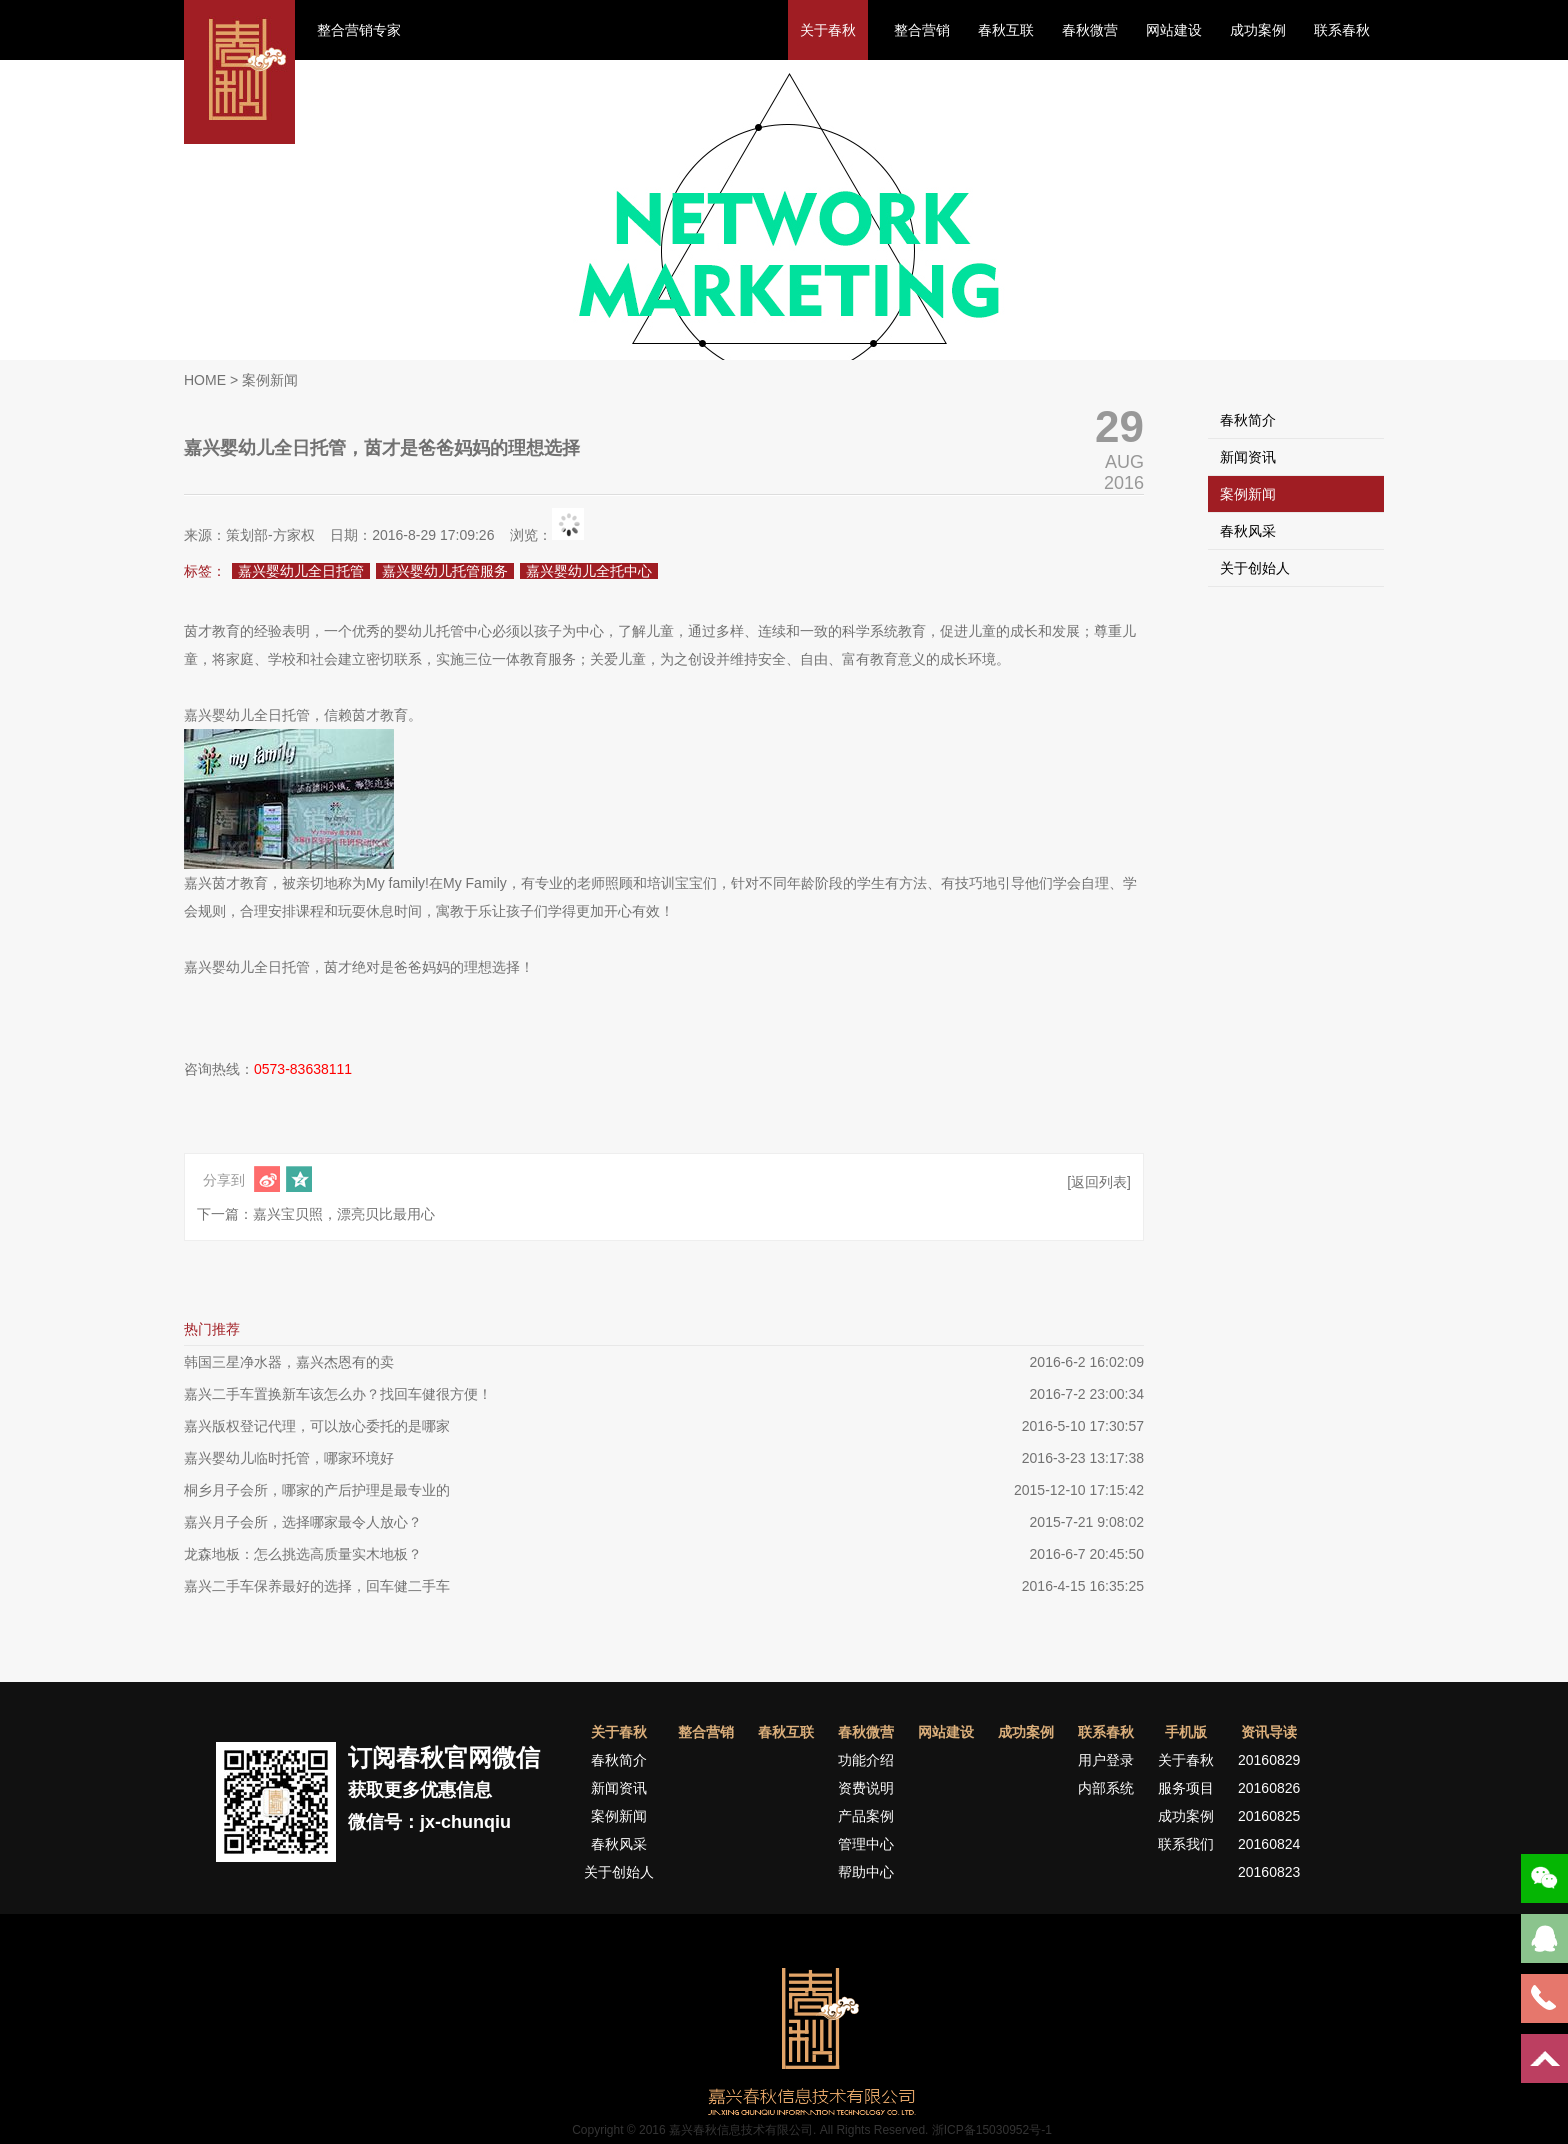 This screenshot has width=1568, height=2144. I want to click on 服务项目, so click(1186, 1788).